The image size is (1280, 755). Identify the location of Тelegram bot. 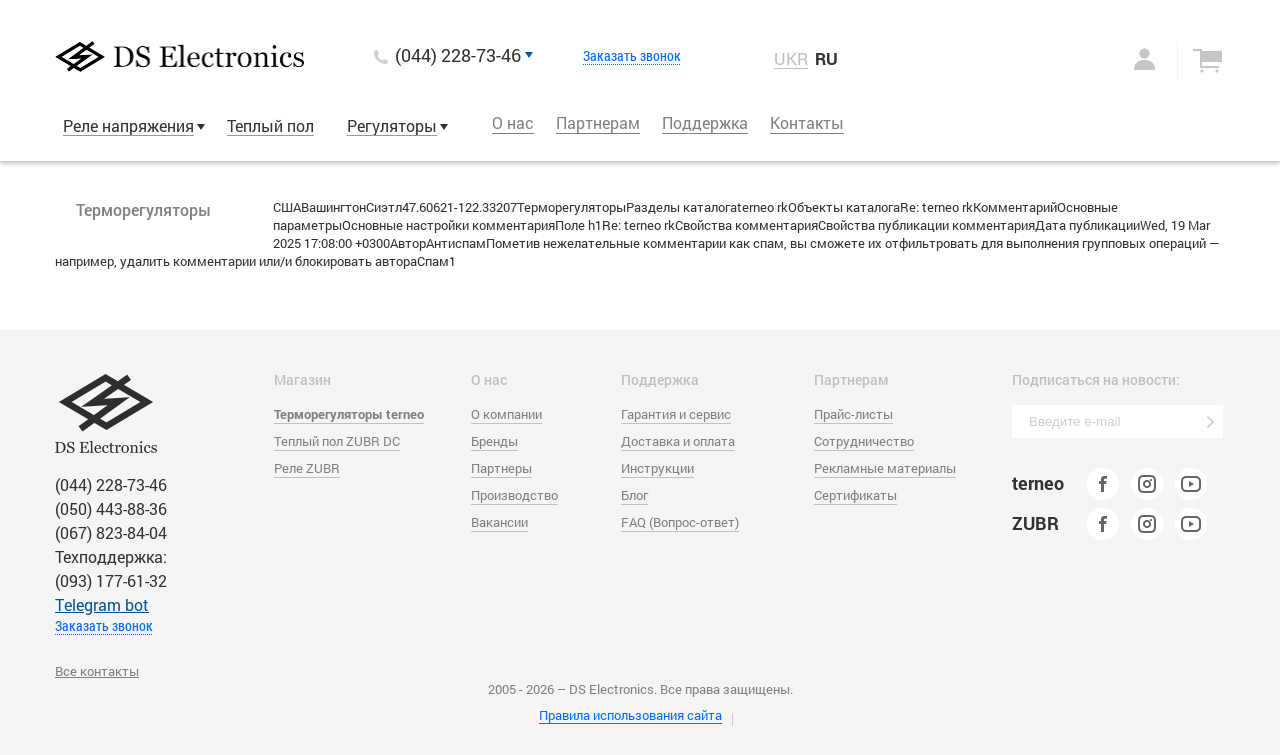
(102, 604).